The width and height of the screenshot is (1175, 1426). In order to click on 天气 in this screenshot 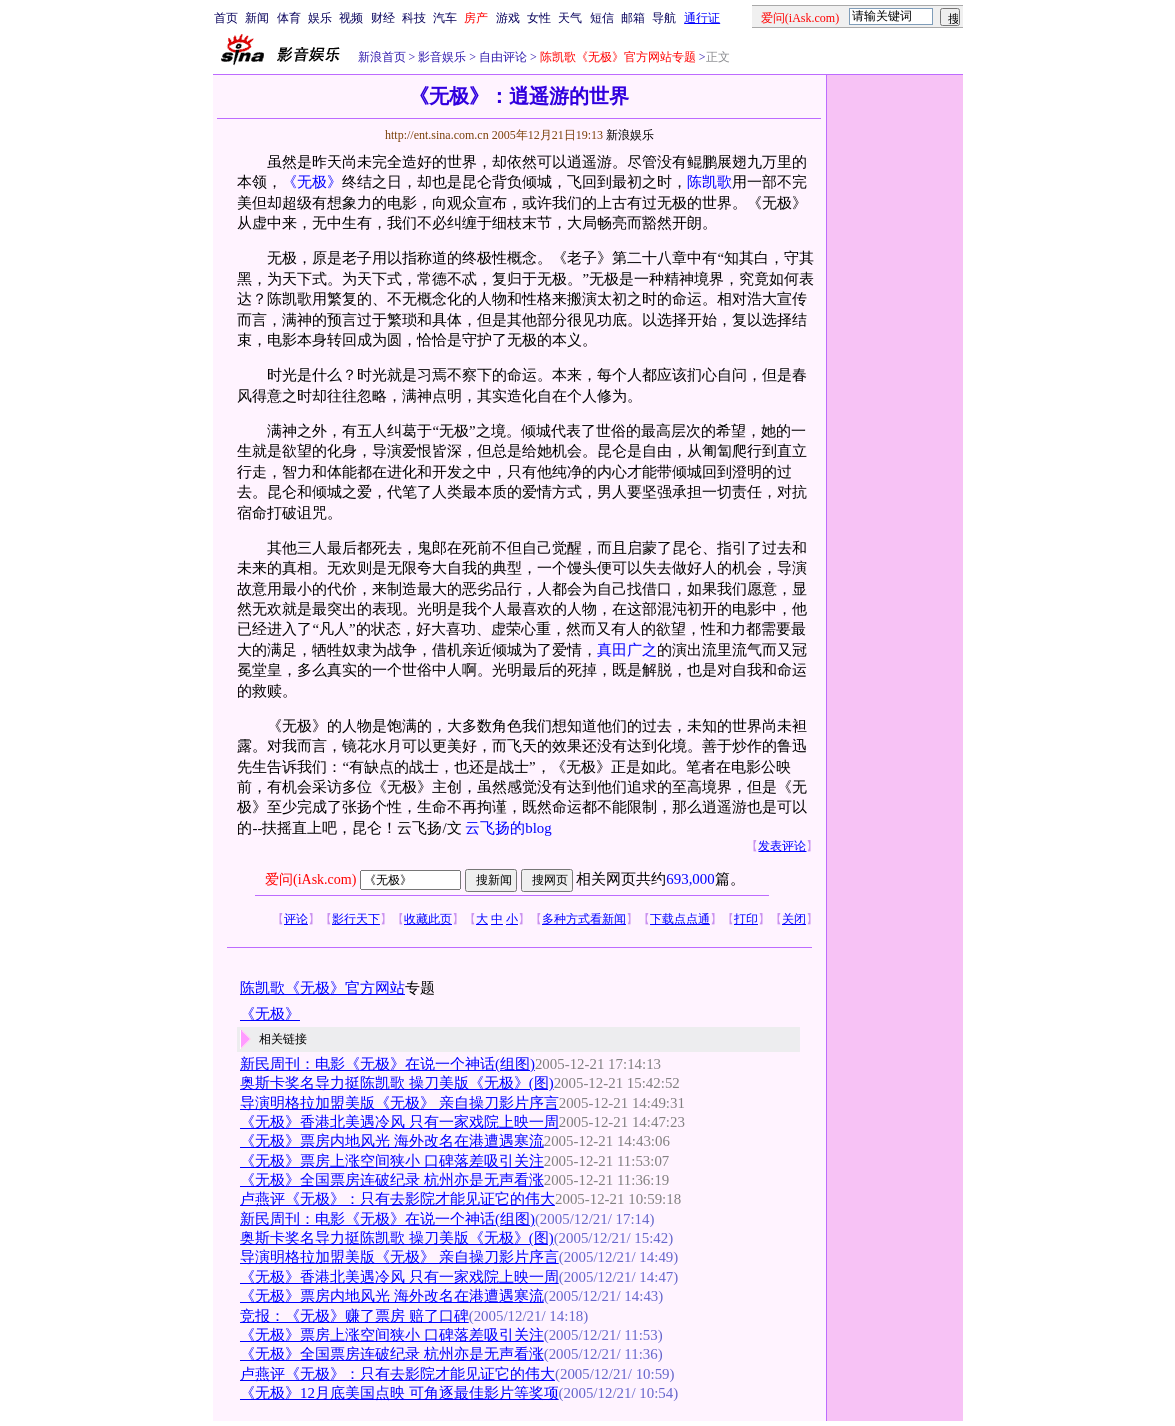, I will do `click(570, 18)`.